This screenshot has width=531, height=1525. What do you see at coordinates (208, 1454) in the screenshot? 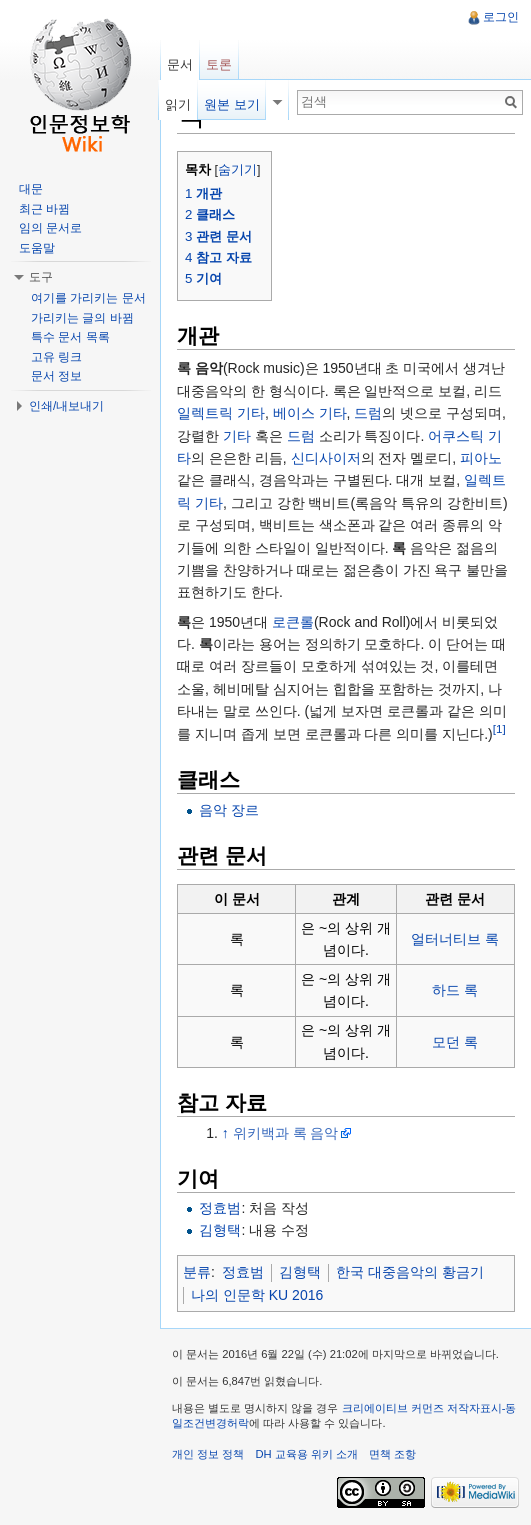
I see `개인 정보 정책` at bounding box center [208, 1454].